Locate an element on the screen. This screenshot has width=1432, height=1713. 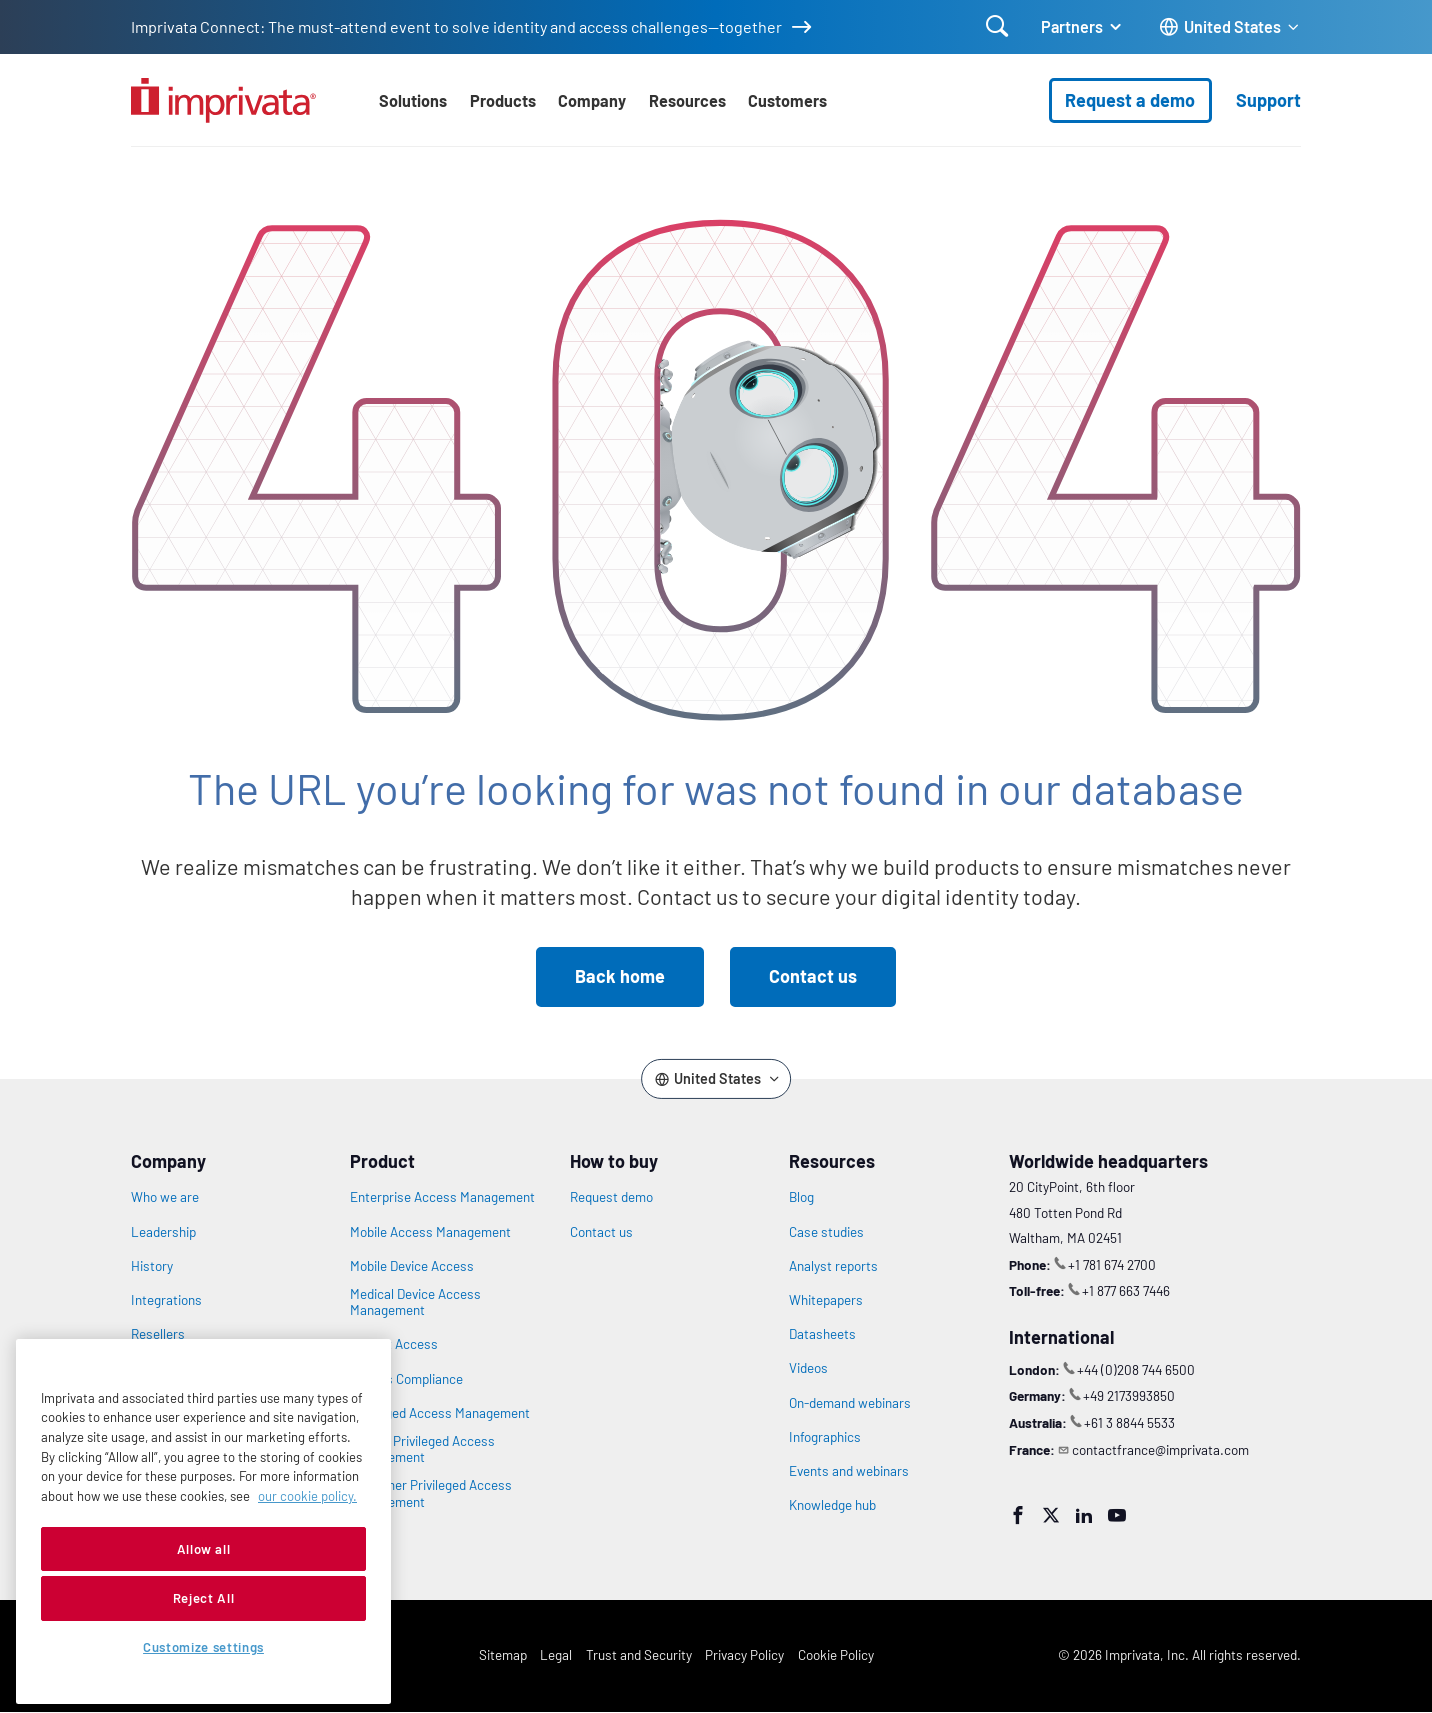
Support is located at coordinates (1268, 100).